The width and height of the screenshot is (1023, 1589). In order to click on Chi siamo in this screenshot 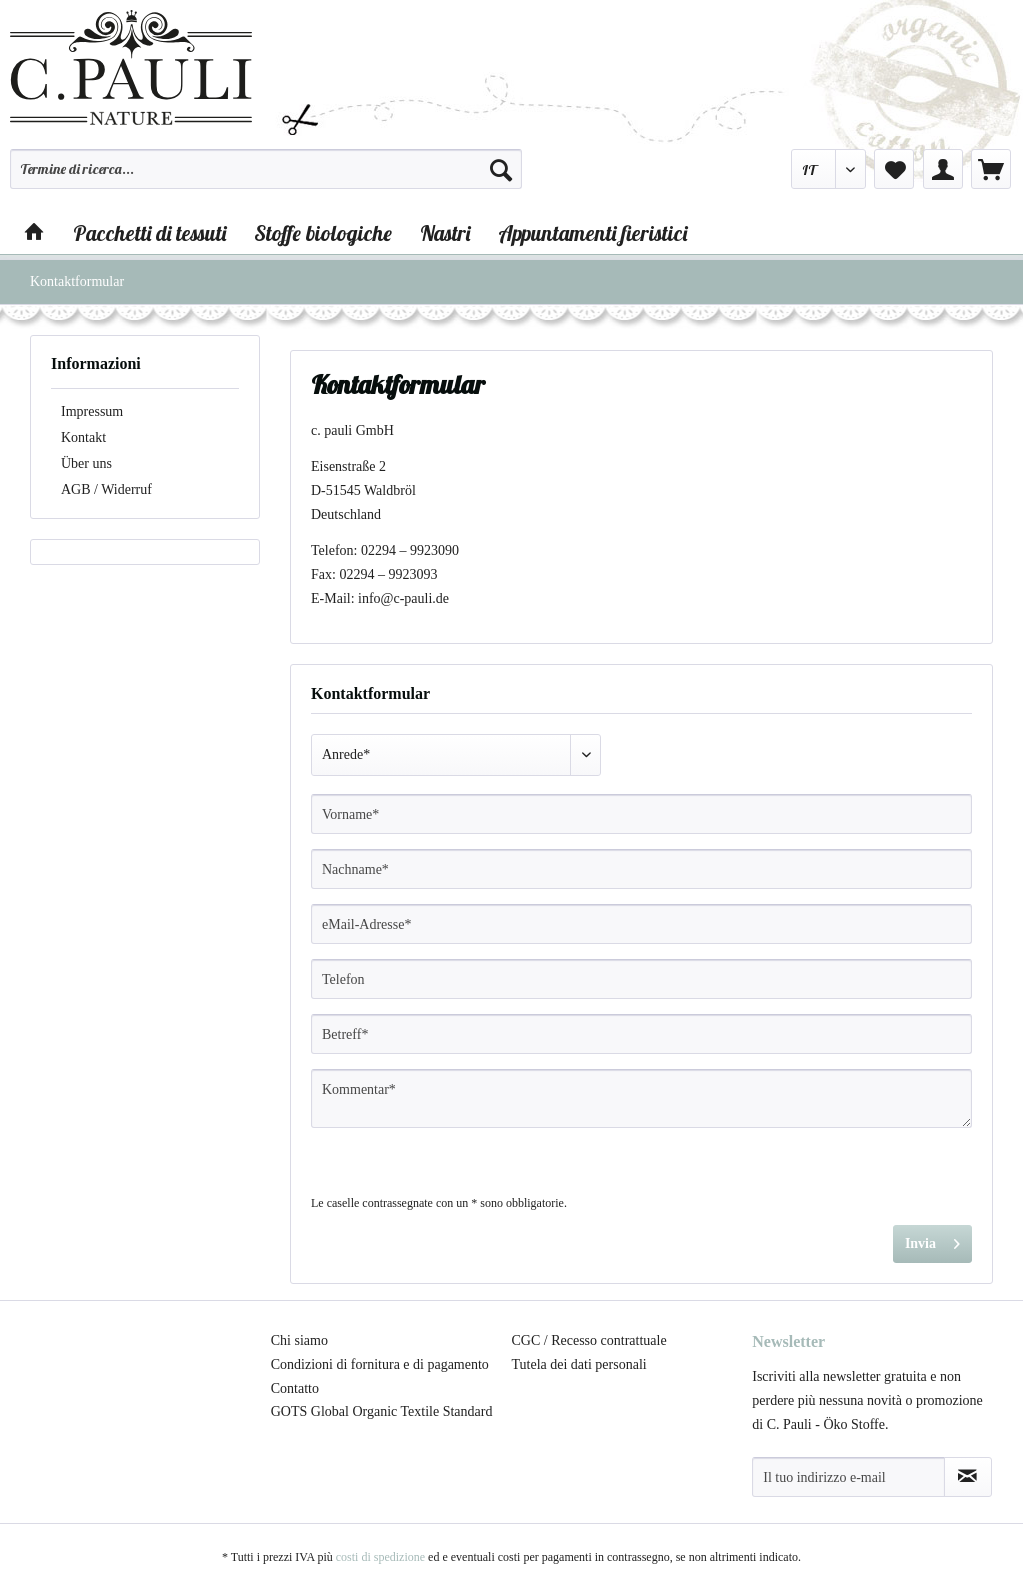, I will do `click(299, 1340)`.